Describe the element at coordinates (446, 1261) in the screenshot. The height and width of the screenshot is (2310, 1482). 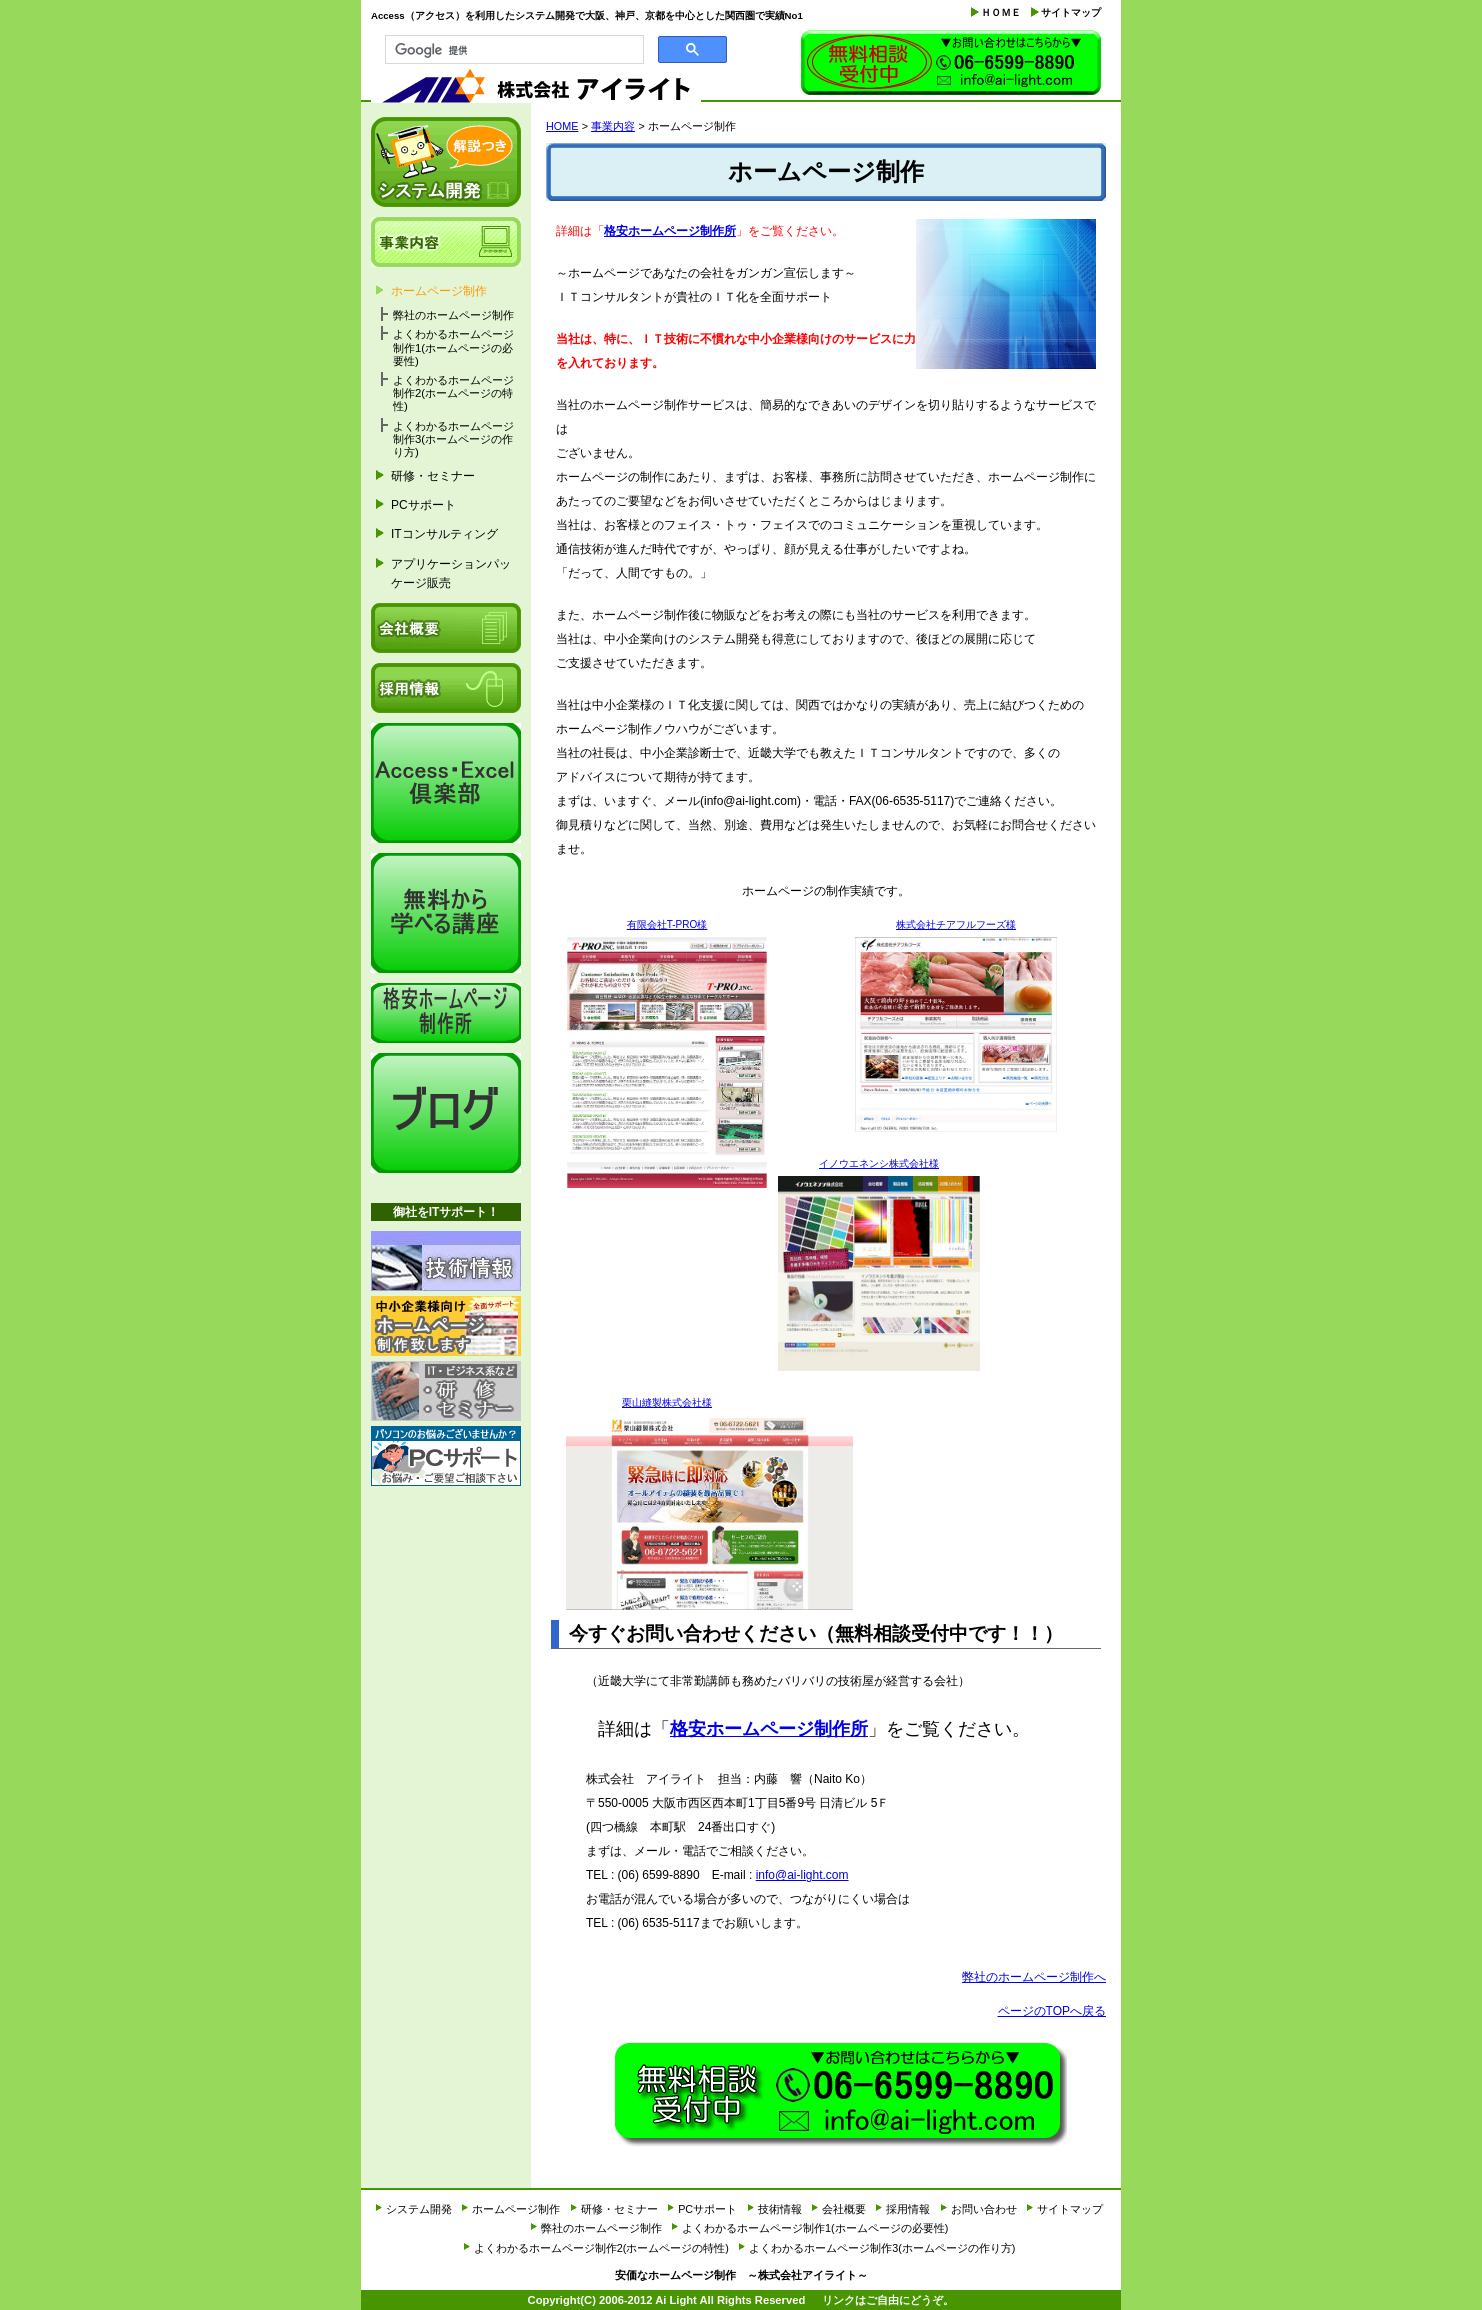
I see `技術情報` at that location.